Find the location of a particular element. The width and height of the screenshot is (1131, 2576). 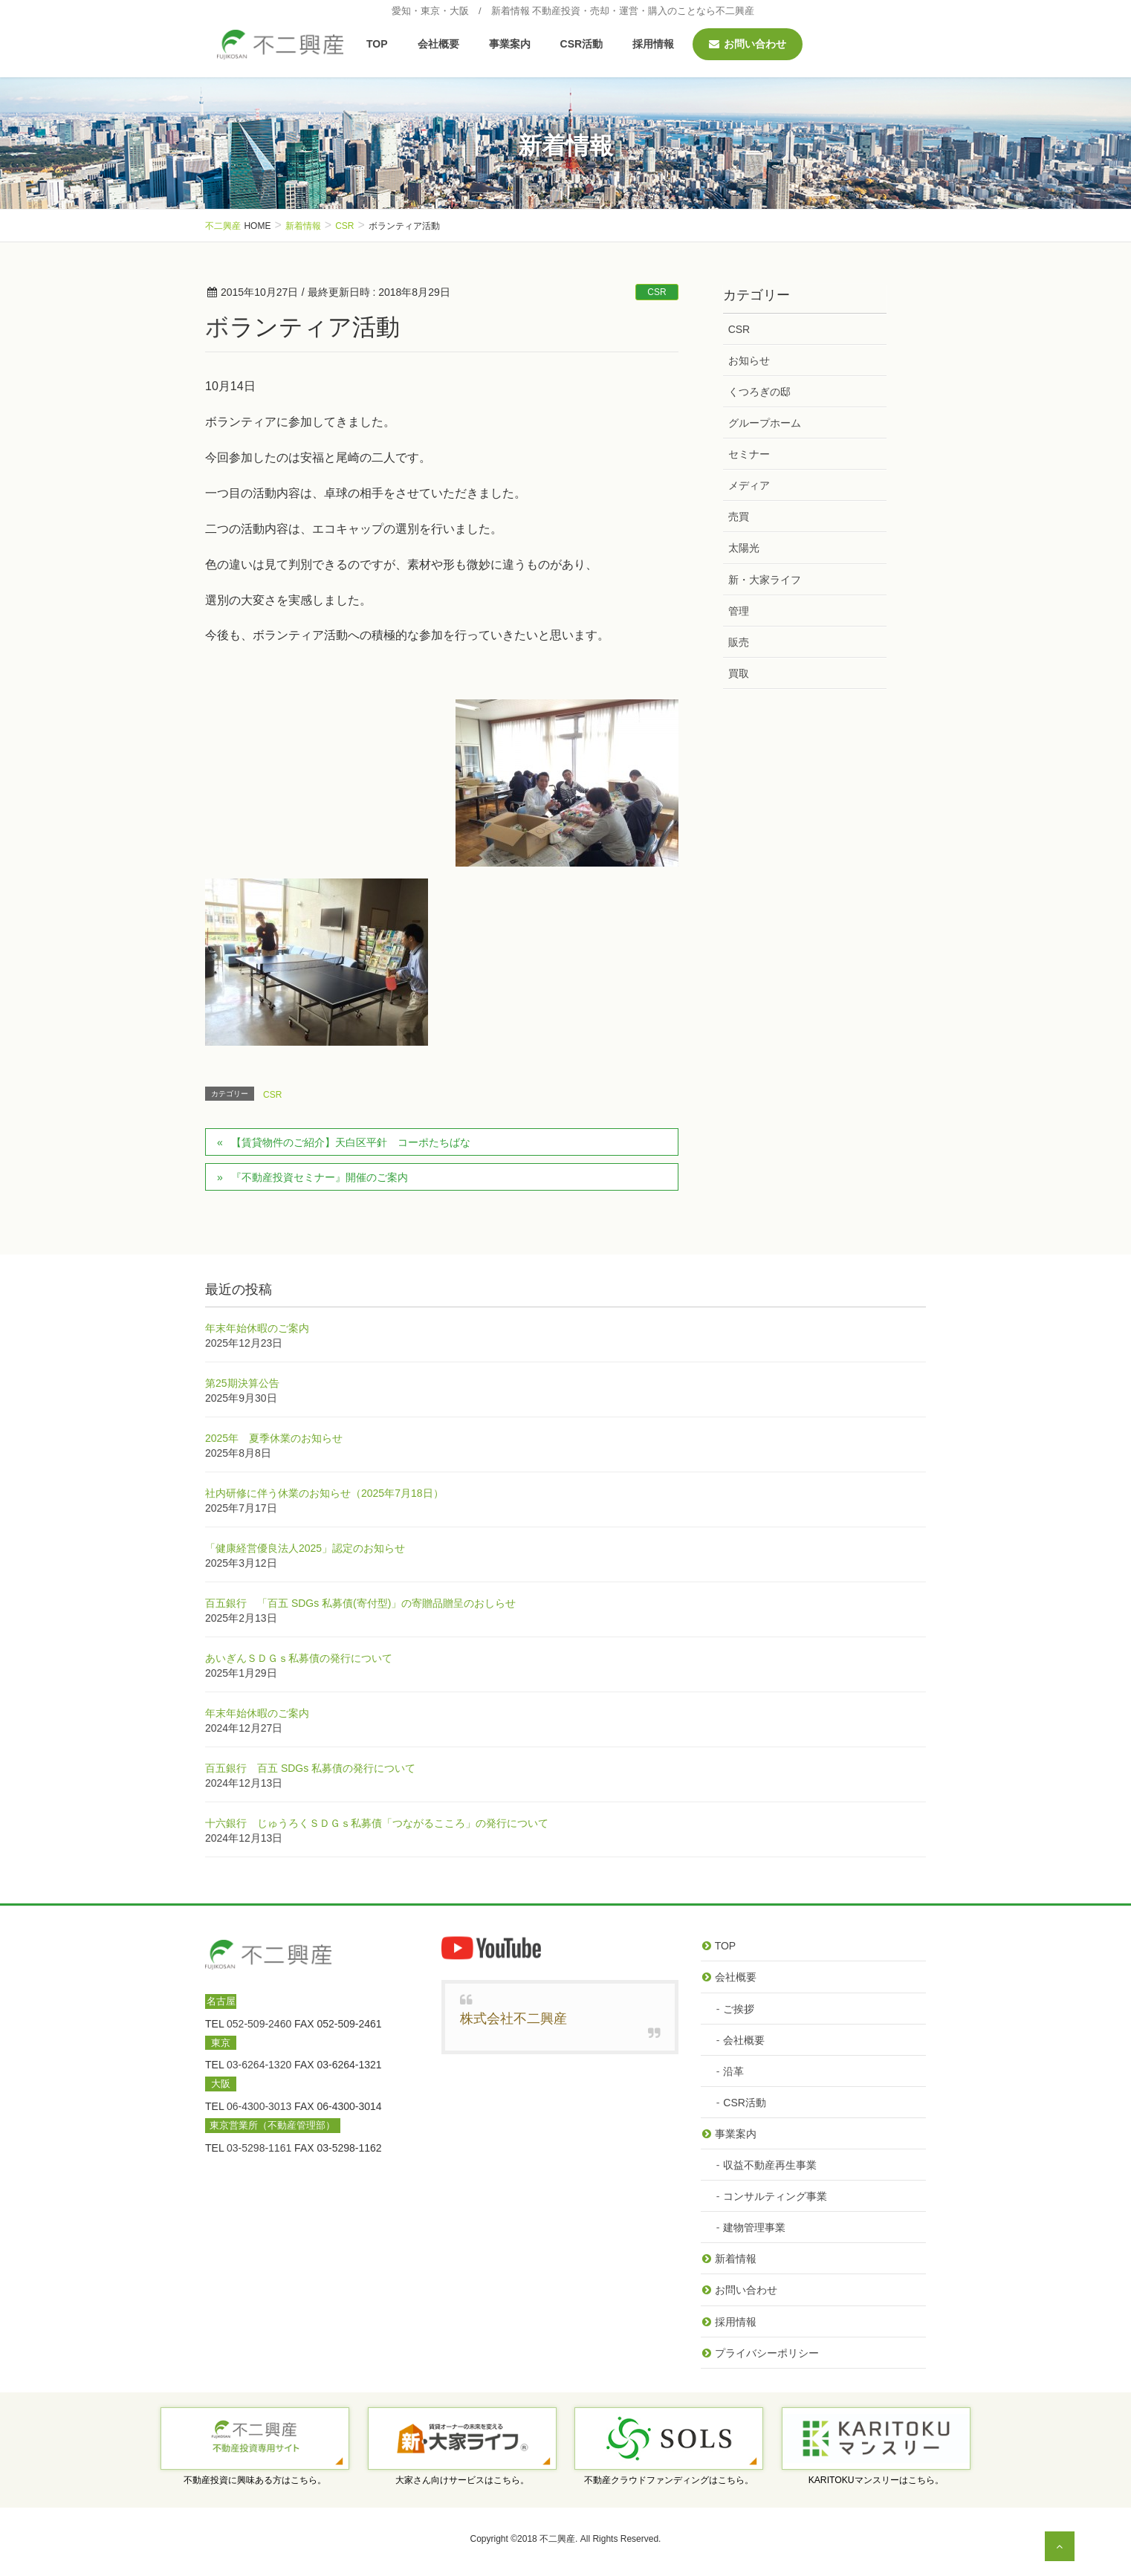

収益不動産再生事業 is located at coordinates (770, 2165).